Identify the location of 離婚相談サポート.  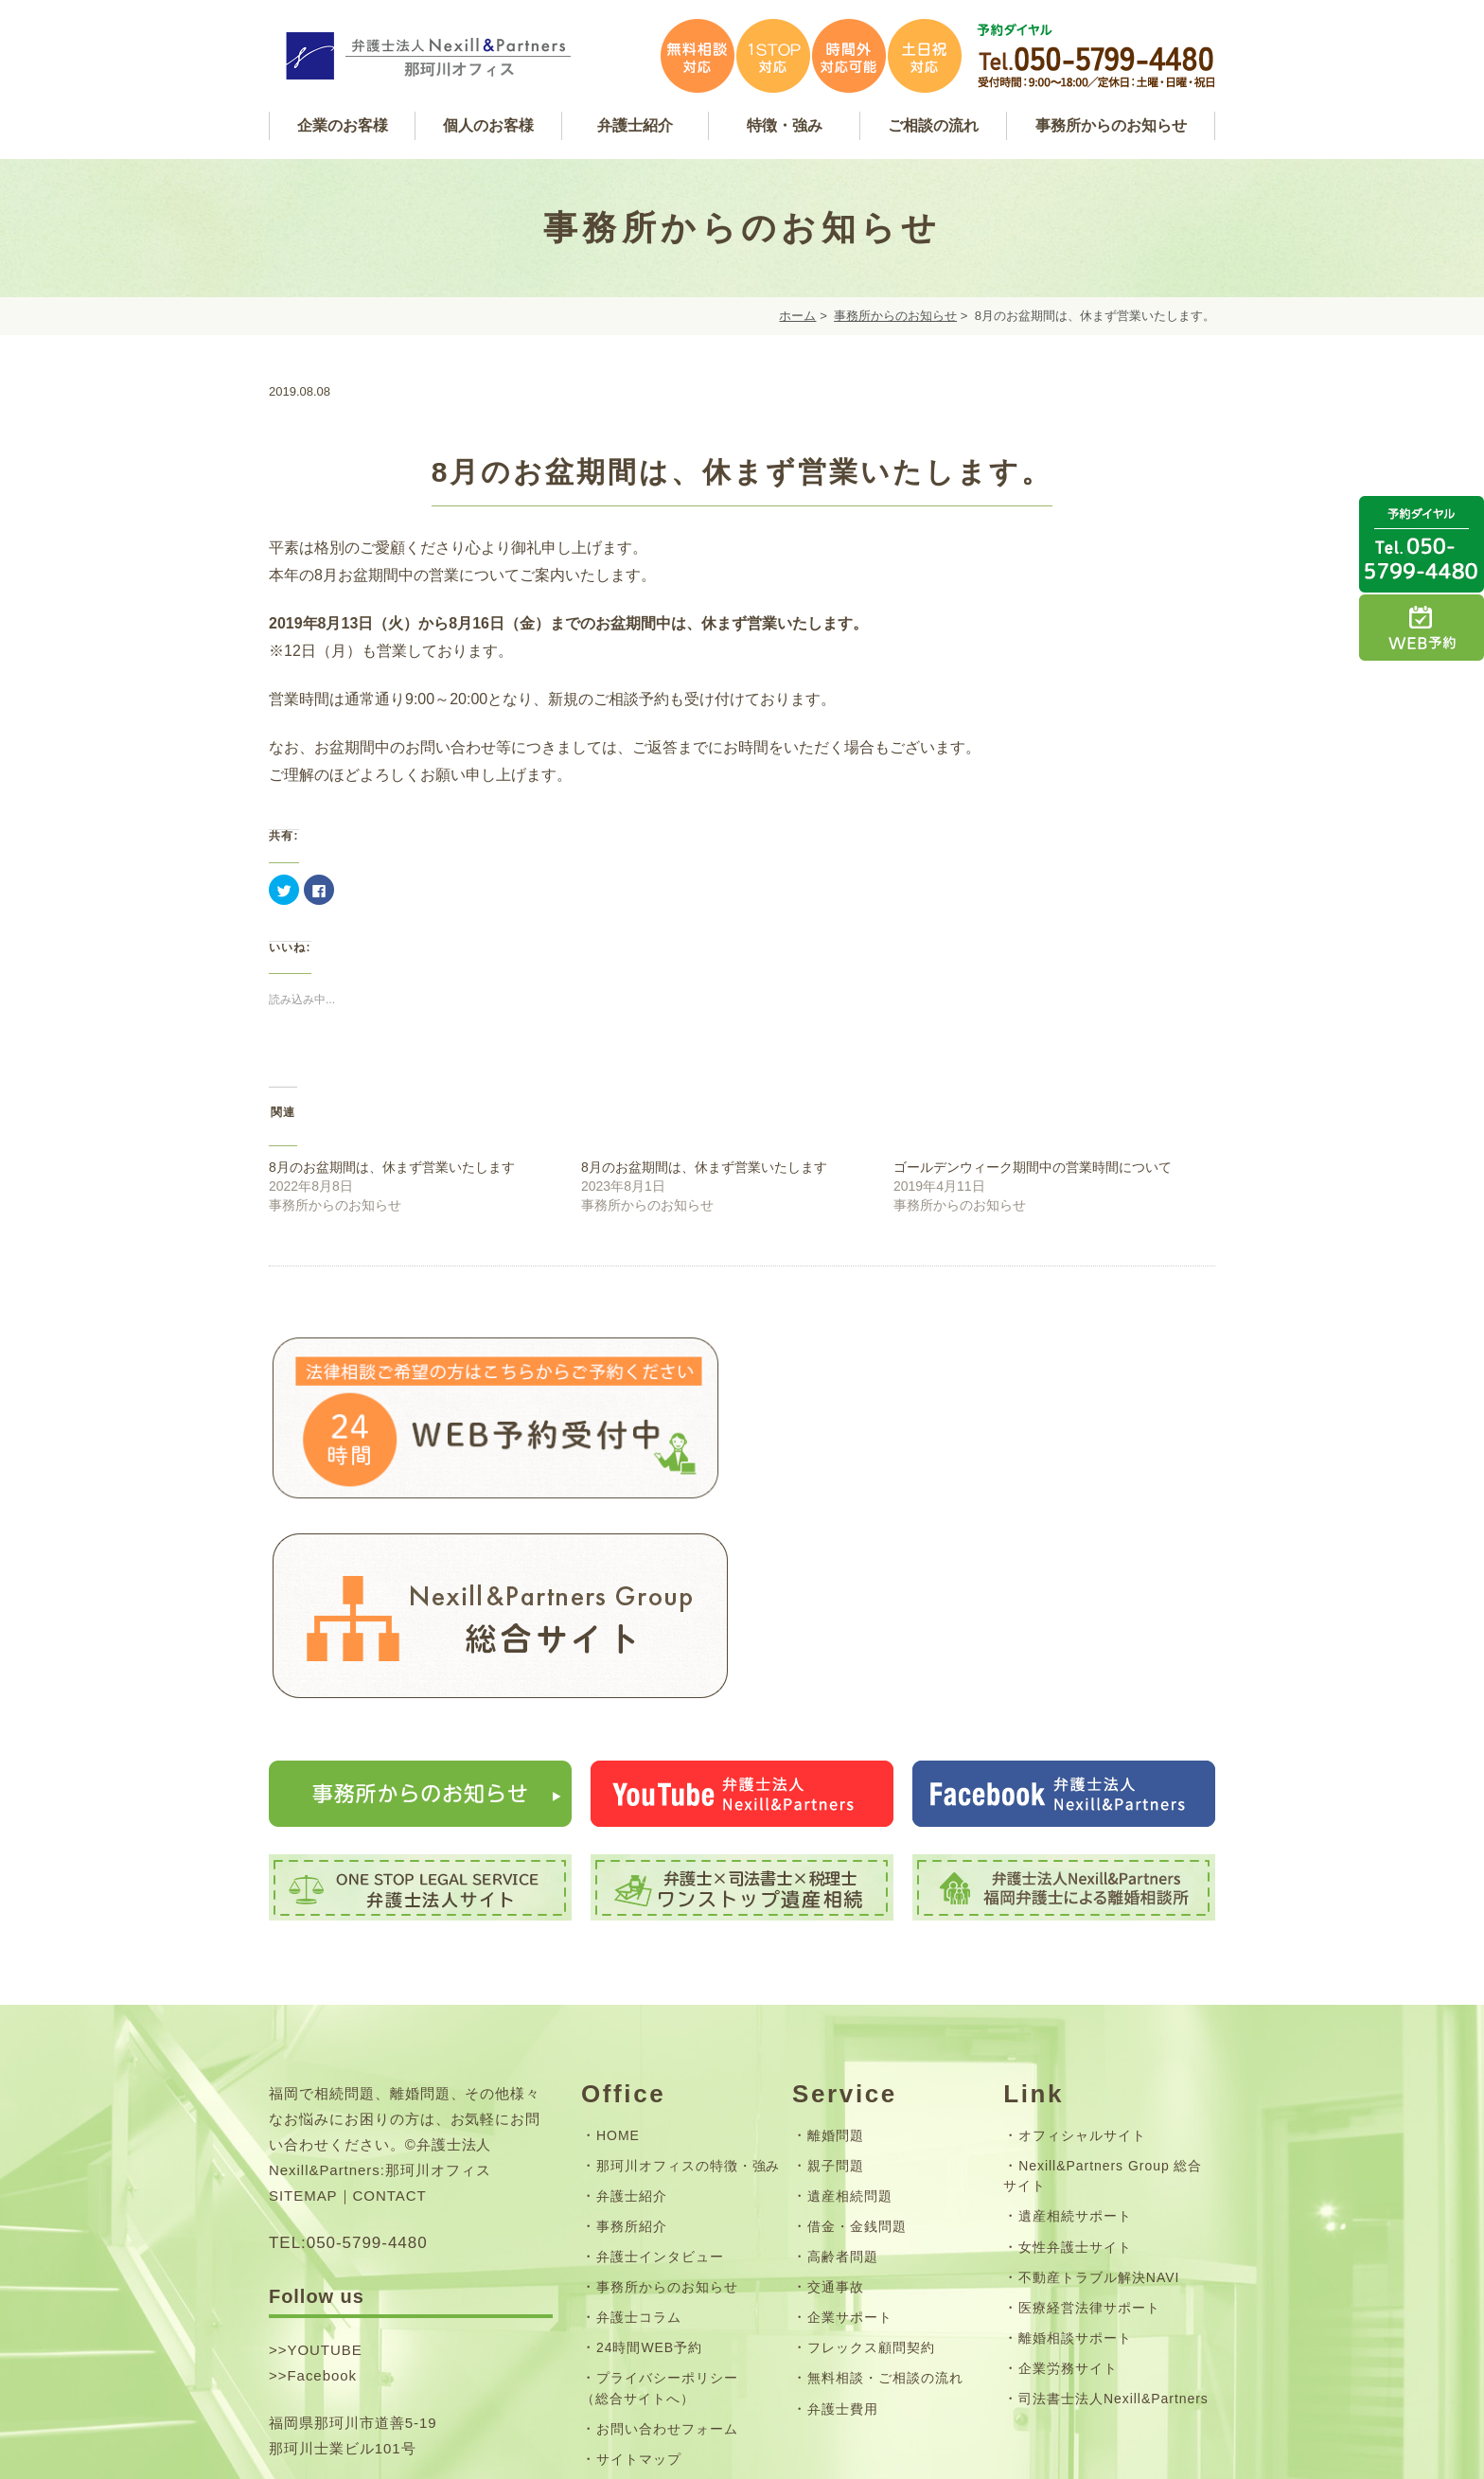
(1075, 2141).